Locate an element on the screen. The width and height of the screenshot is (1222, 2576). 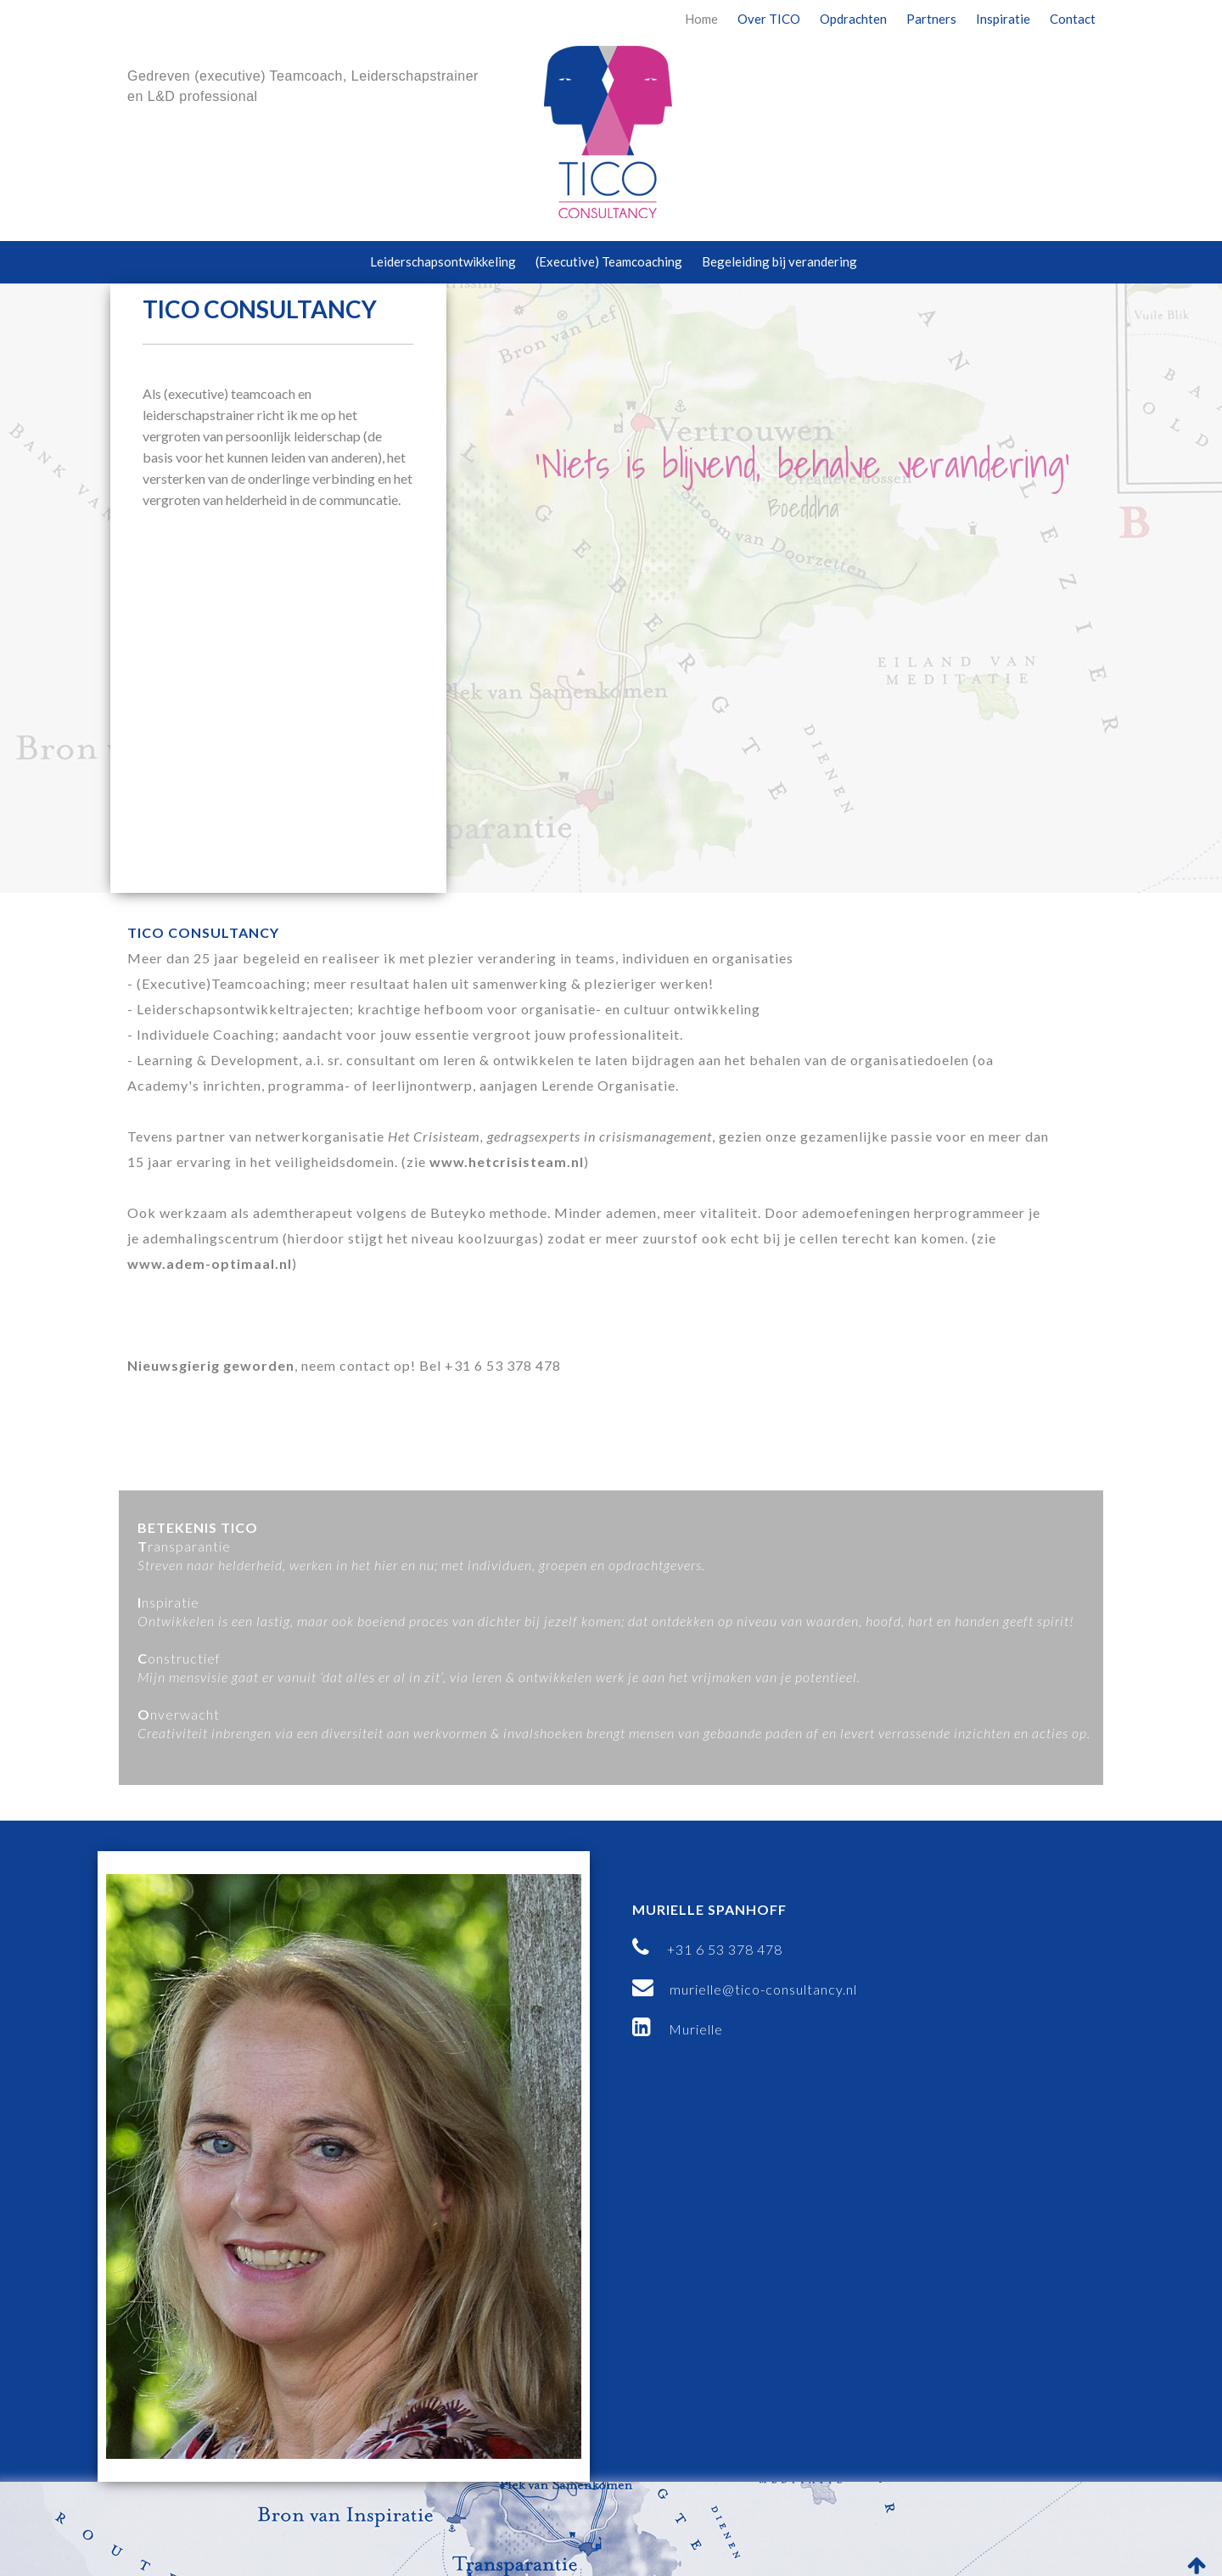
Home is located at coordinates (701, 18).